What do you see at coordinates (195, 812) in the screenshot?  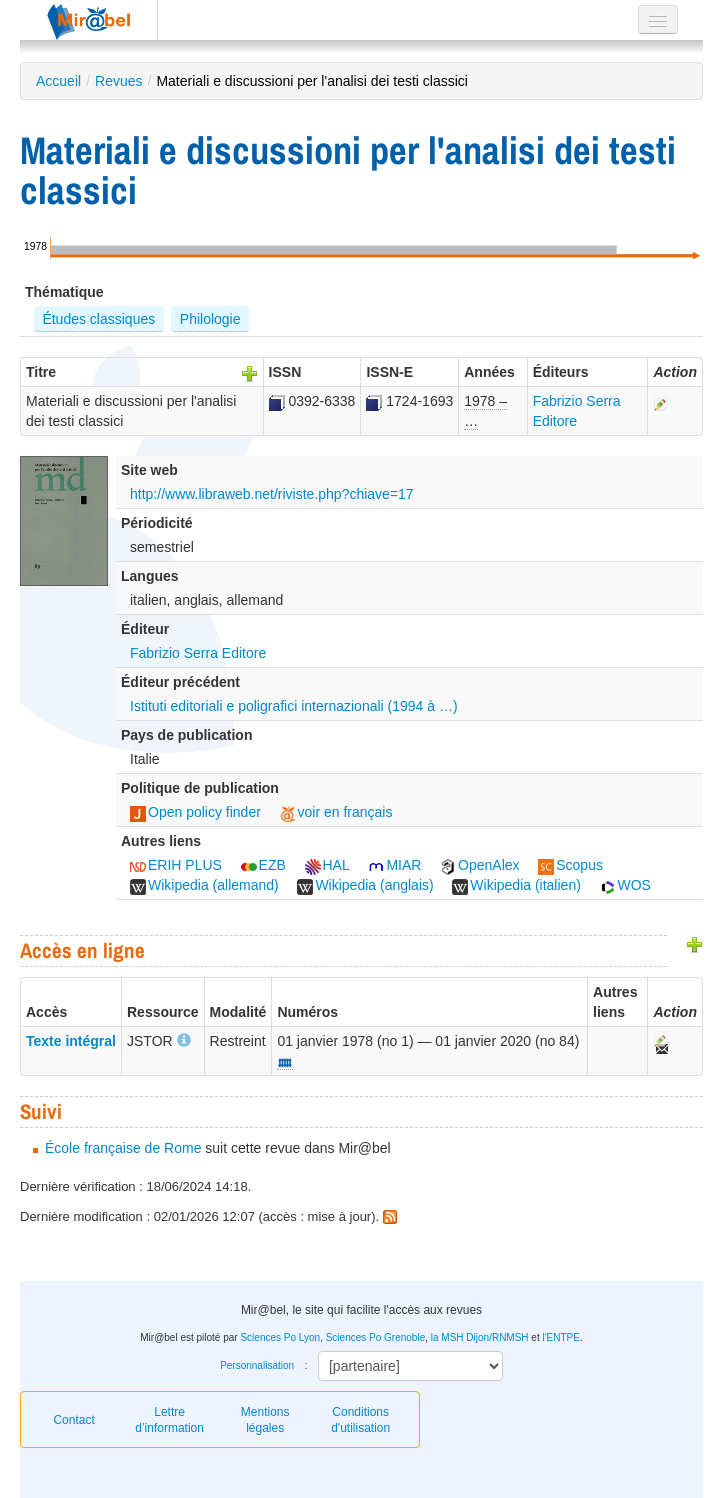 I see `Open policy finder` at bounding box center [195, 812].